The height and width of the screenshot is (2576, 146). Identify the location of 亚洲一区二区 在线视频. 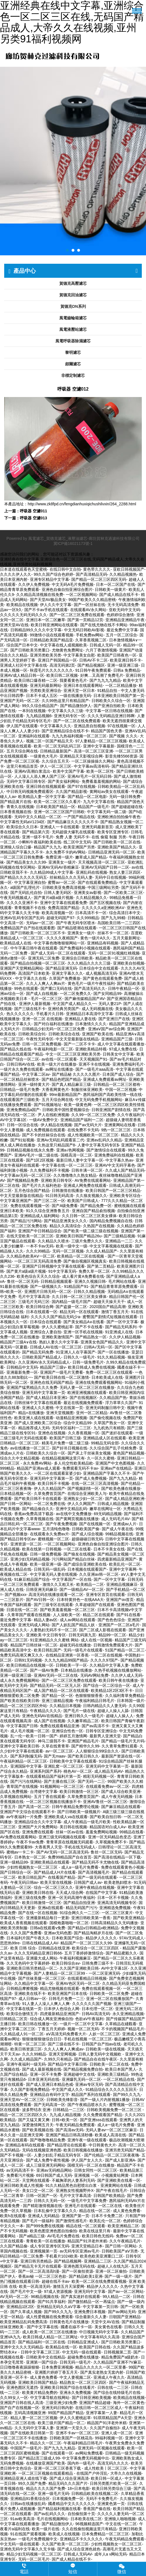
(42, 1019).